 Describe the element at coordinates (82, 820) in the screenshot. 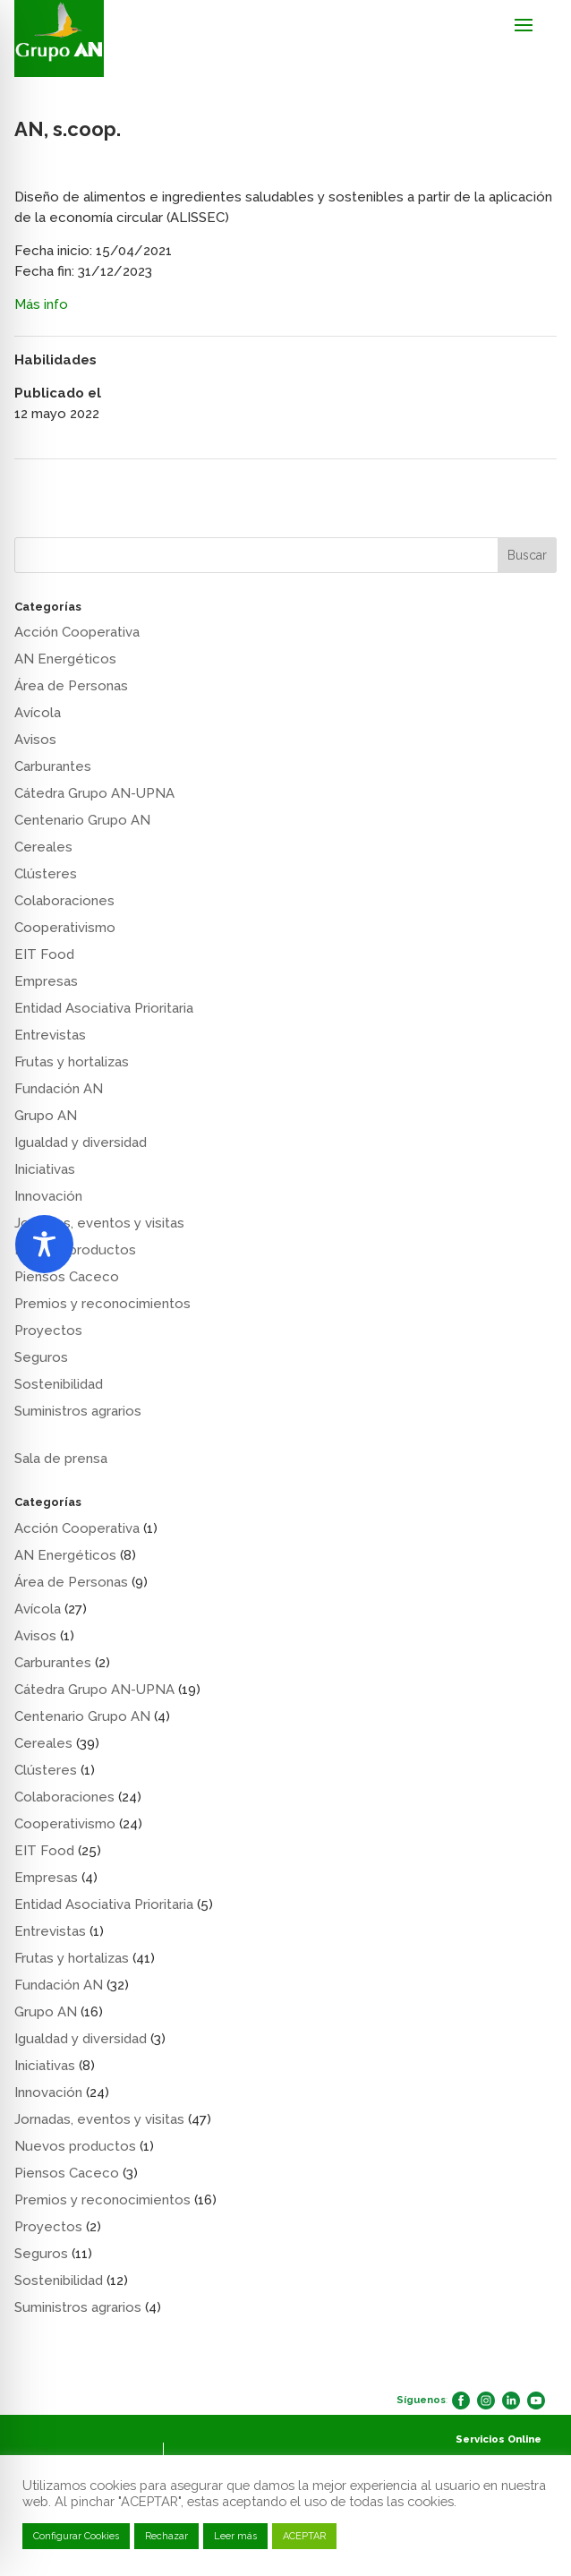

I see `Centenario Grupo AN` at that location.